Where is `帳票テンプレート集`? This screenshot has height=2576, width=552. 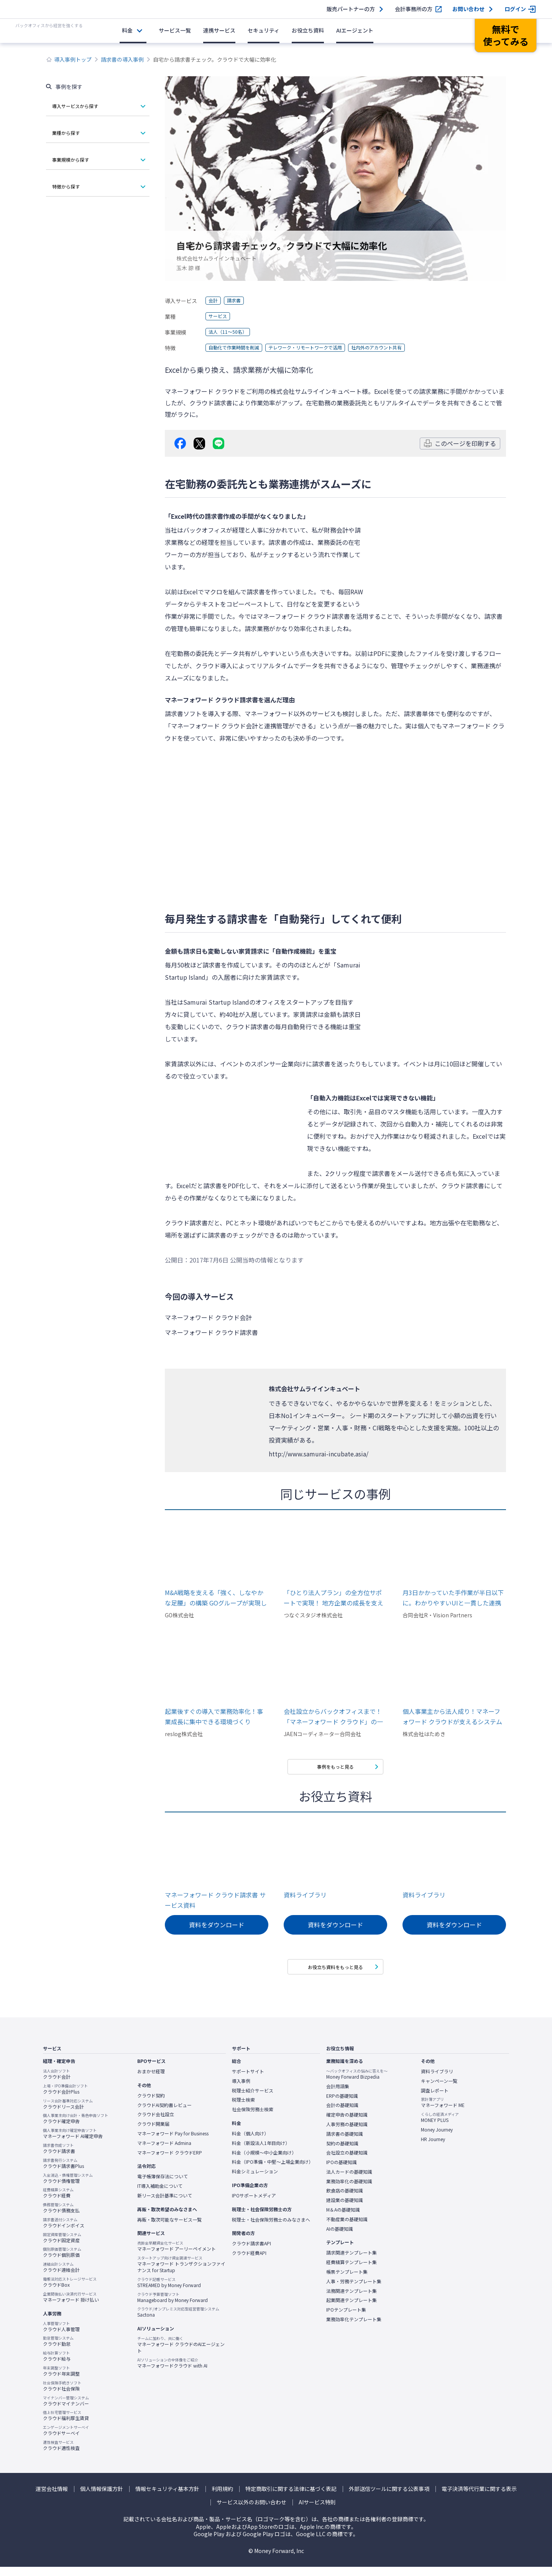
帳票テンプレート集 is located at coordinates (347, 2281).